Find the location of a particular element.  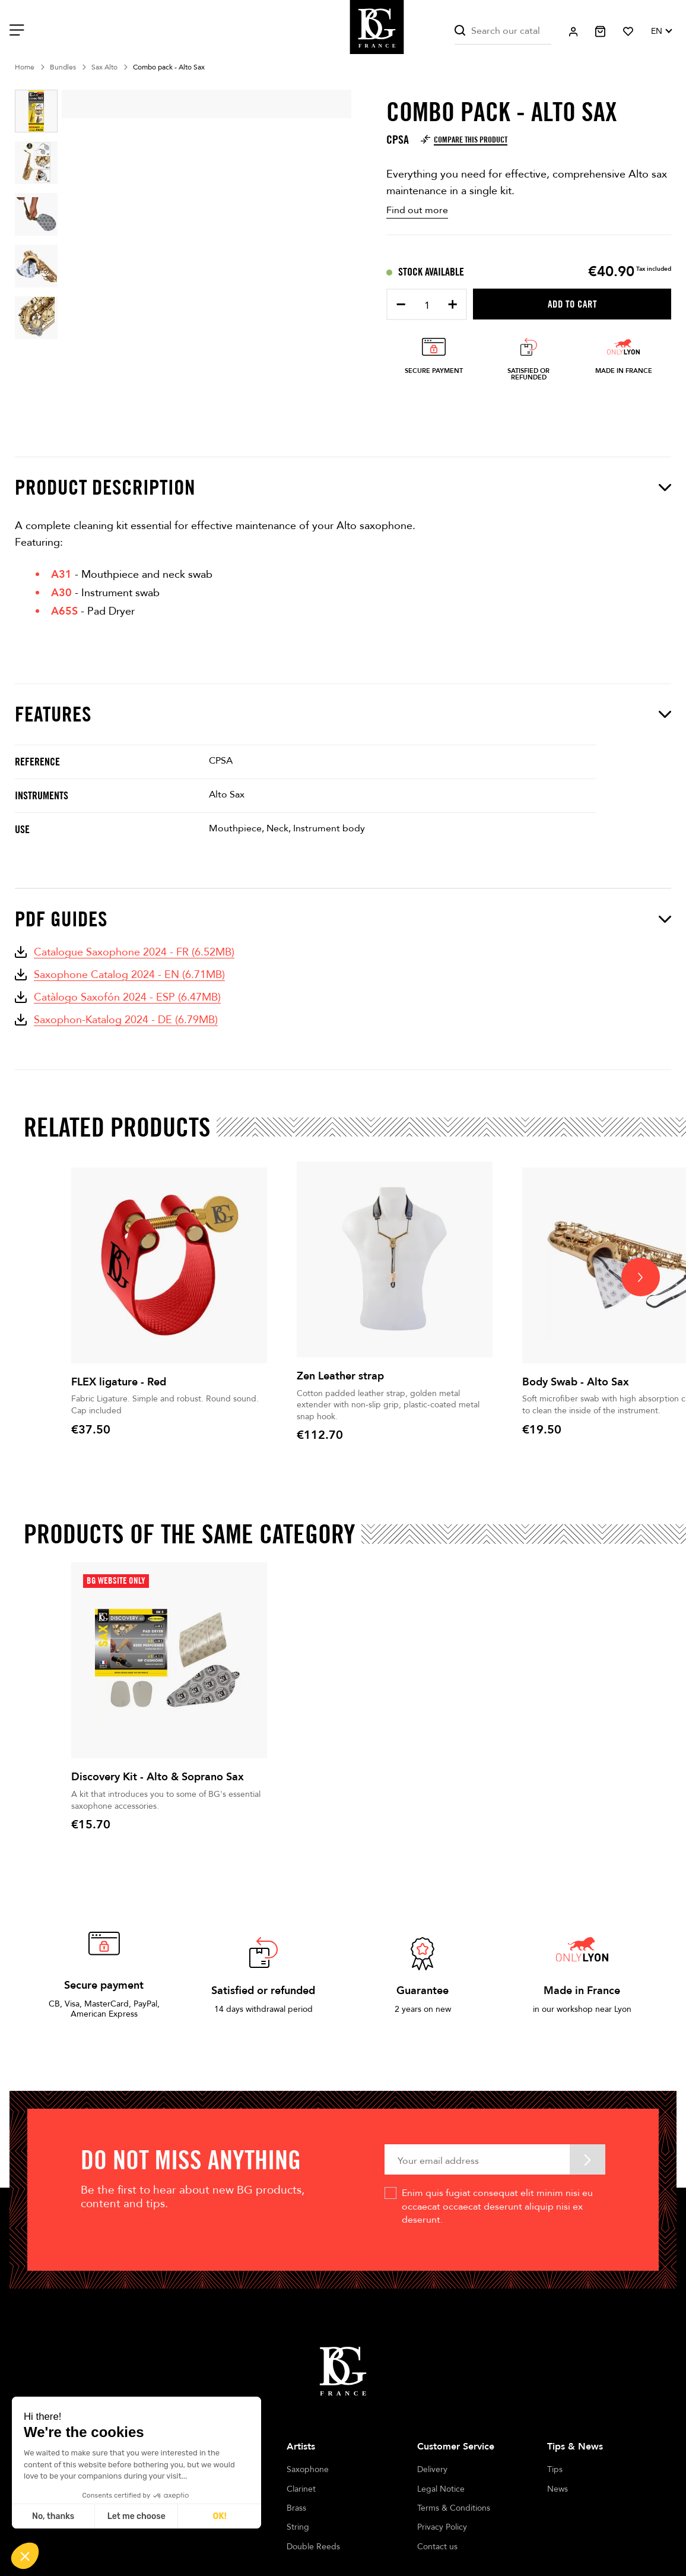

Find out more is located at coordinates (417, 210).